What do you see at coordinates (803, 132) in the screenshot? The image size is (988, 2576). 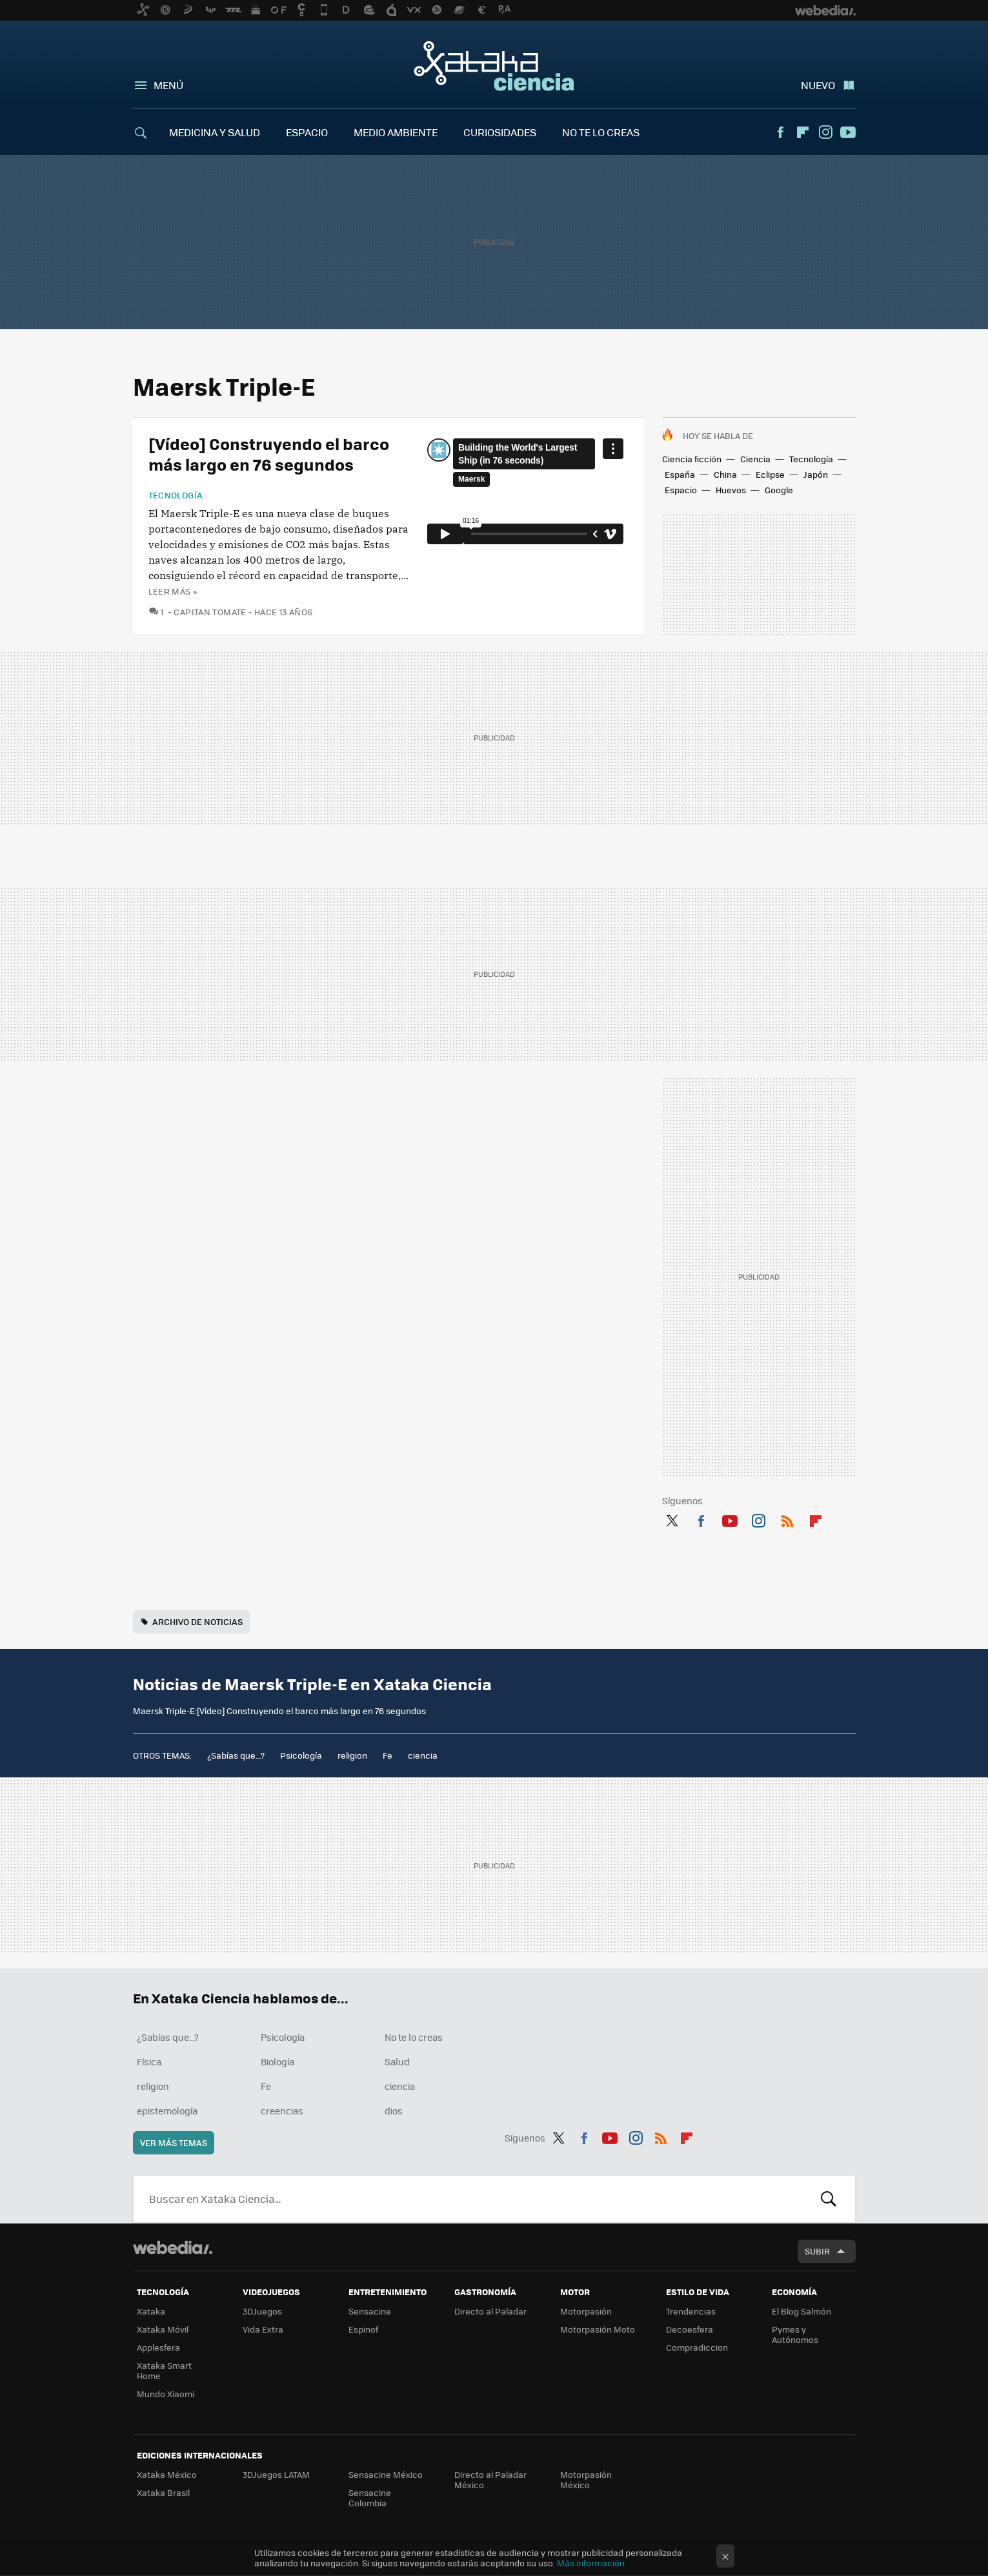 I see `Flipboard` at bounding box center [803, 132].